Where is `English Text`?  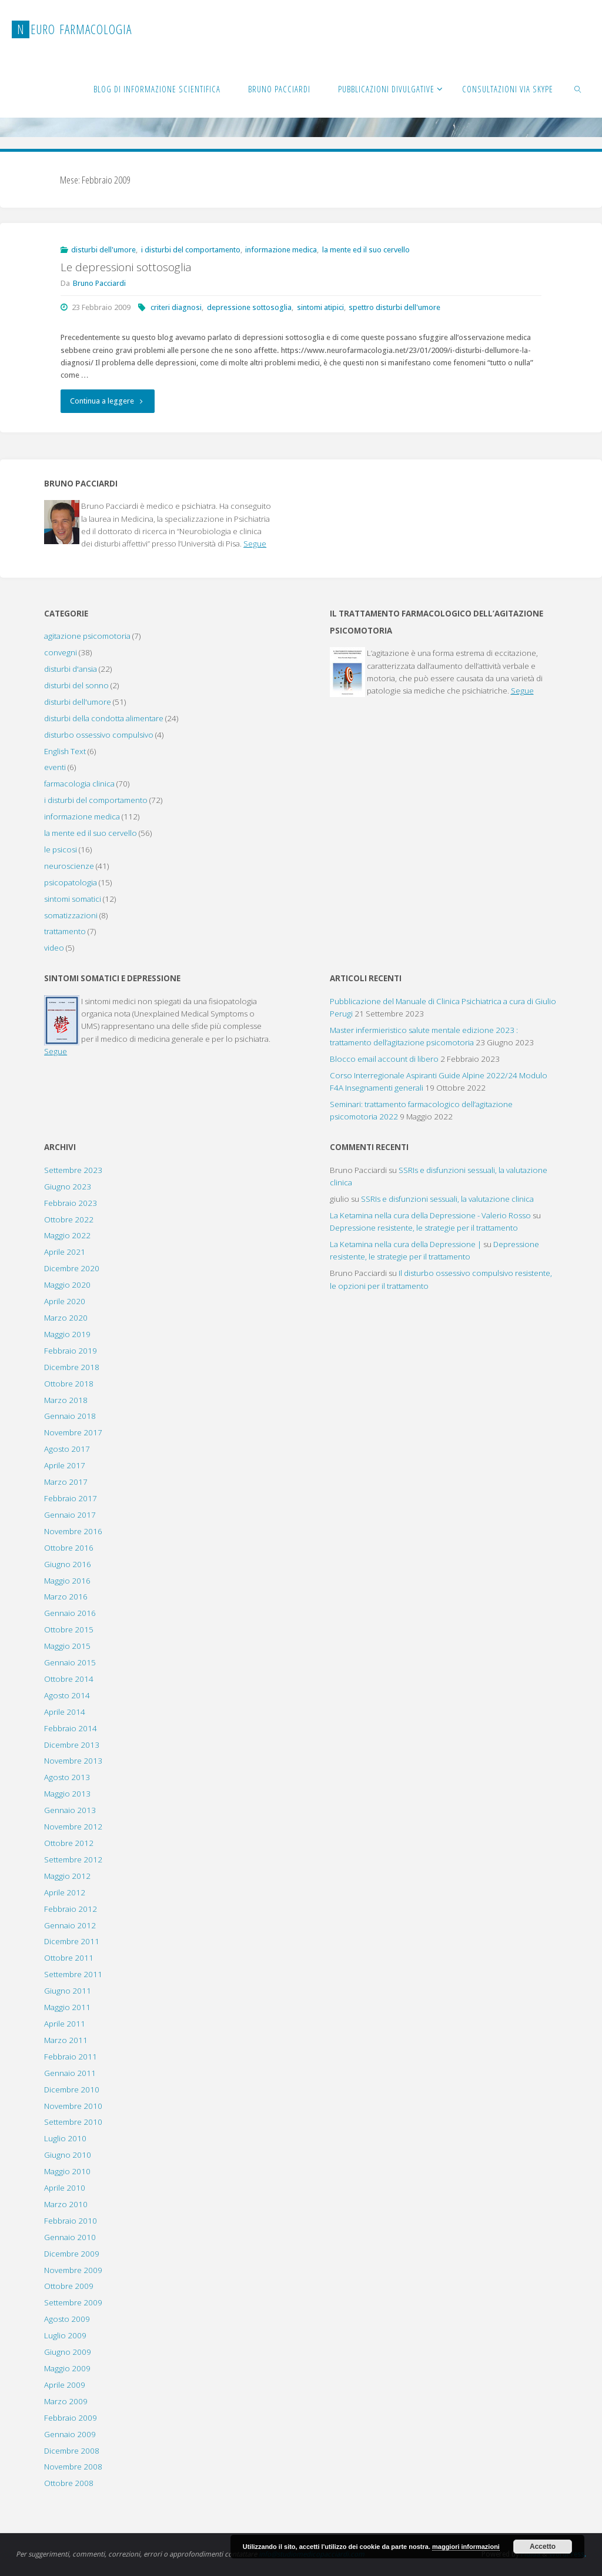 English Text is located at coordinates (65, 751).